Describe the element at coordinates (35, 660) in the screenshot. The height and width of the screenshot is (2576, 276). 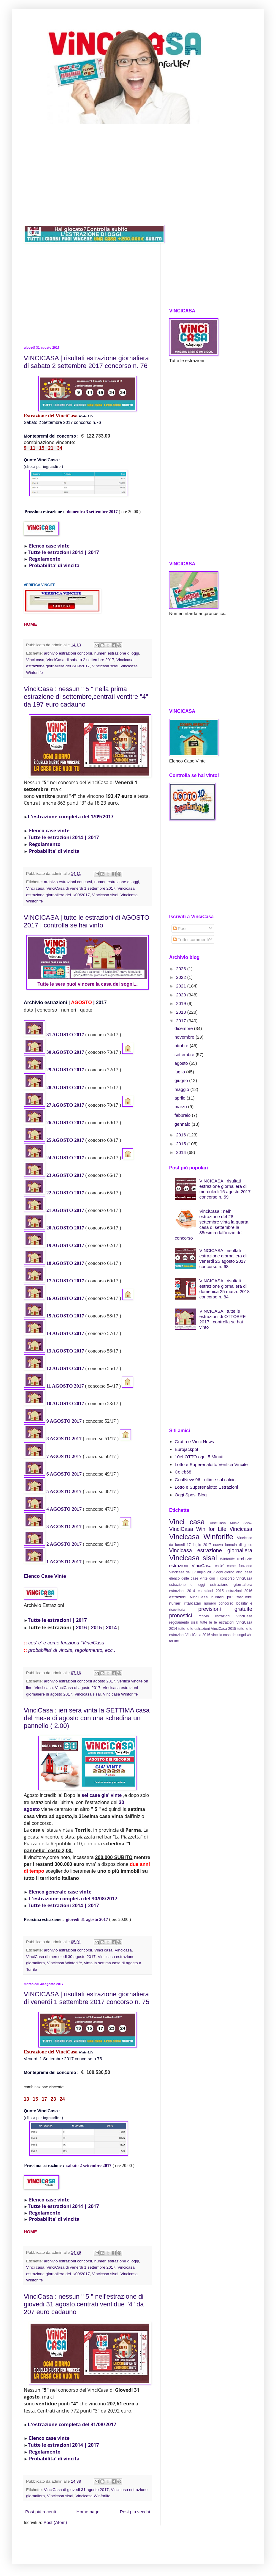
I see `Vinci casa` at that location.